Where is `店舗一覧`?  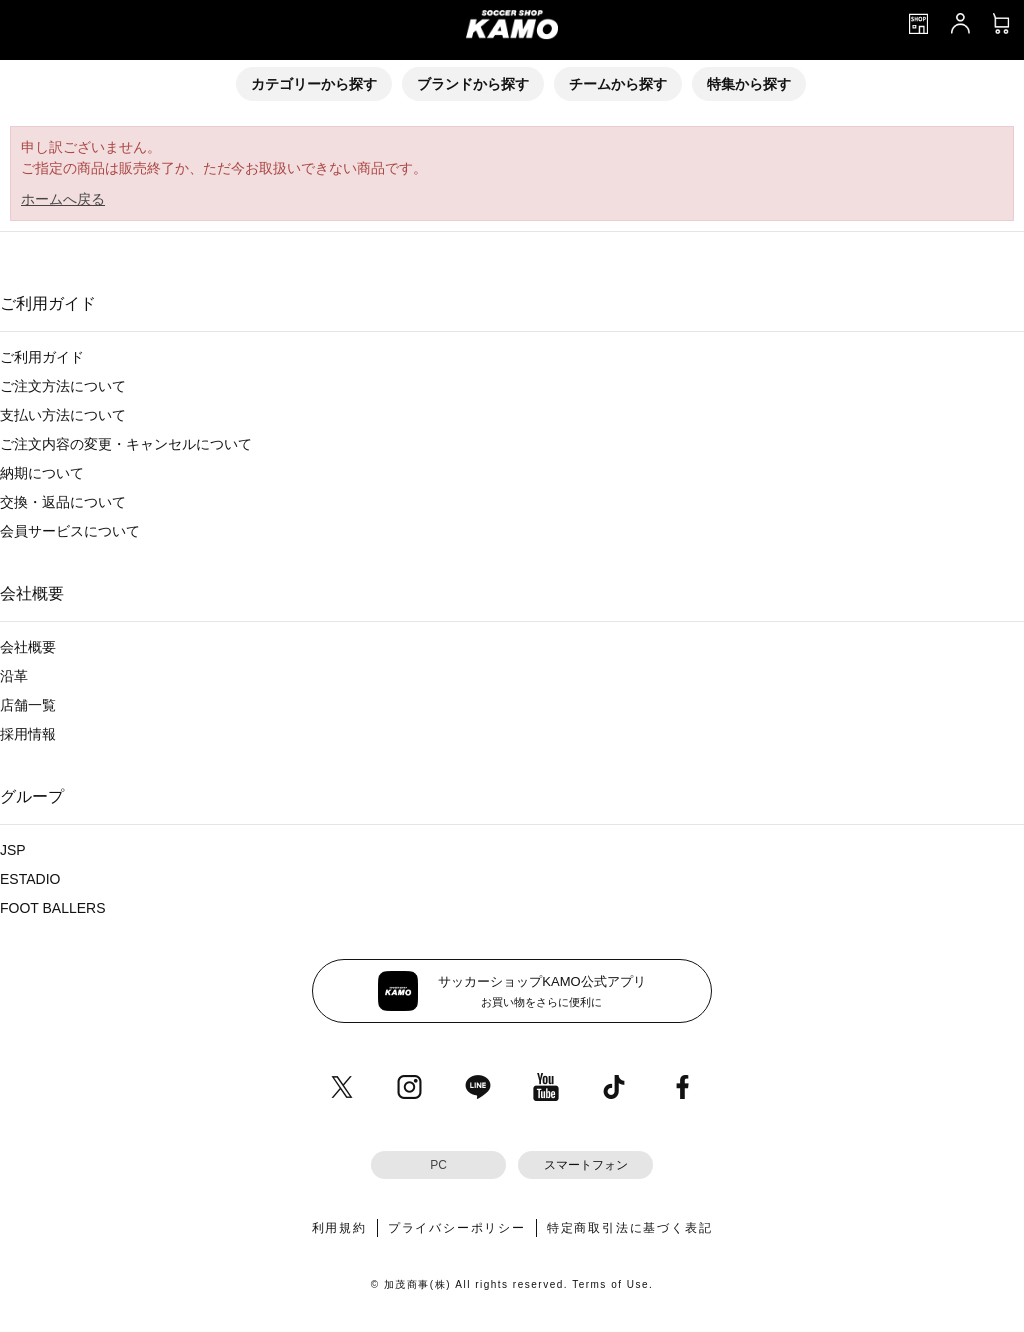
店舗一覧 is located at coordinates (28, 705).